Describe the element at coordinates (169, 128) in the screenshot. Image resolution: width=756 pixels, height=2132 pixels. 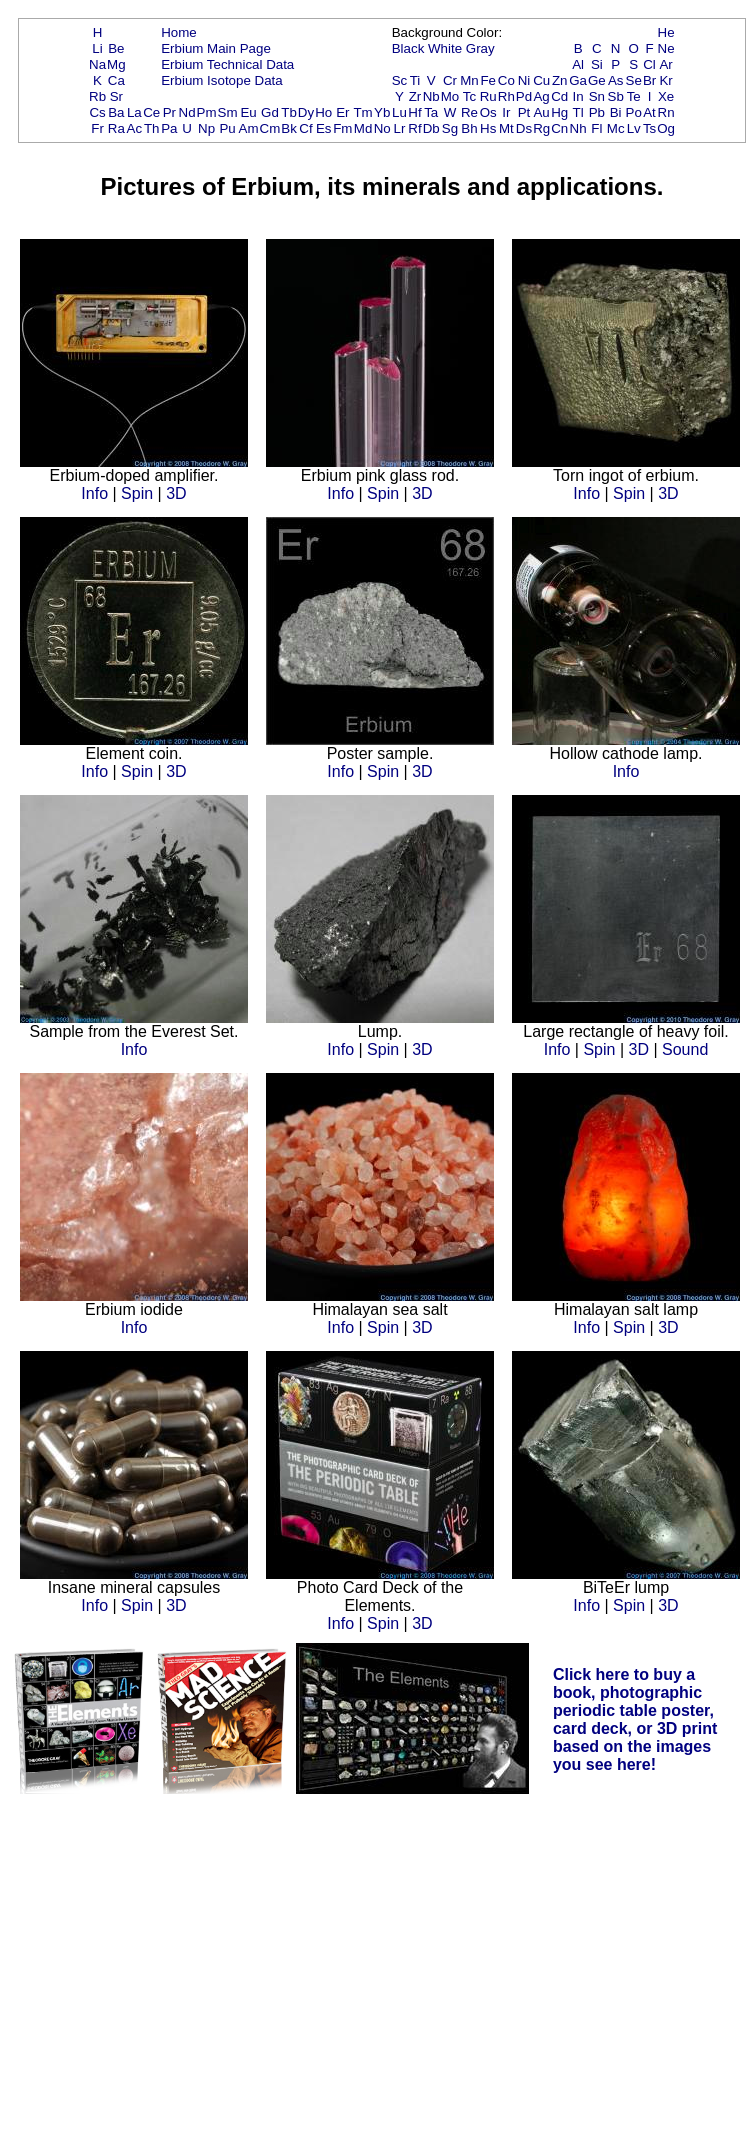
I see `Pa` at that location.